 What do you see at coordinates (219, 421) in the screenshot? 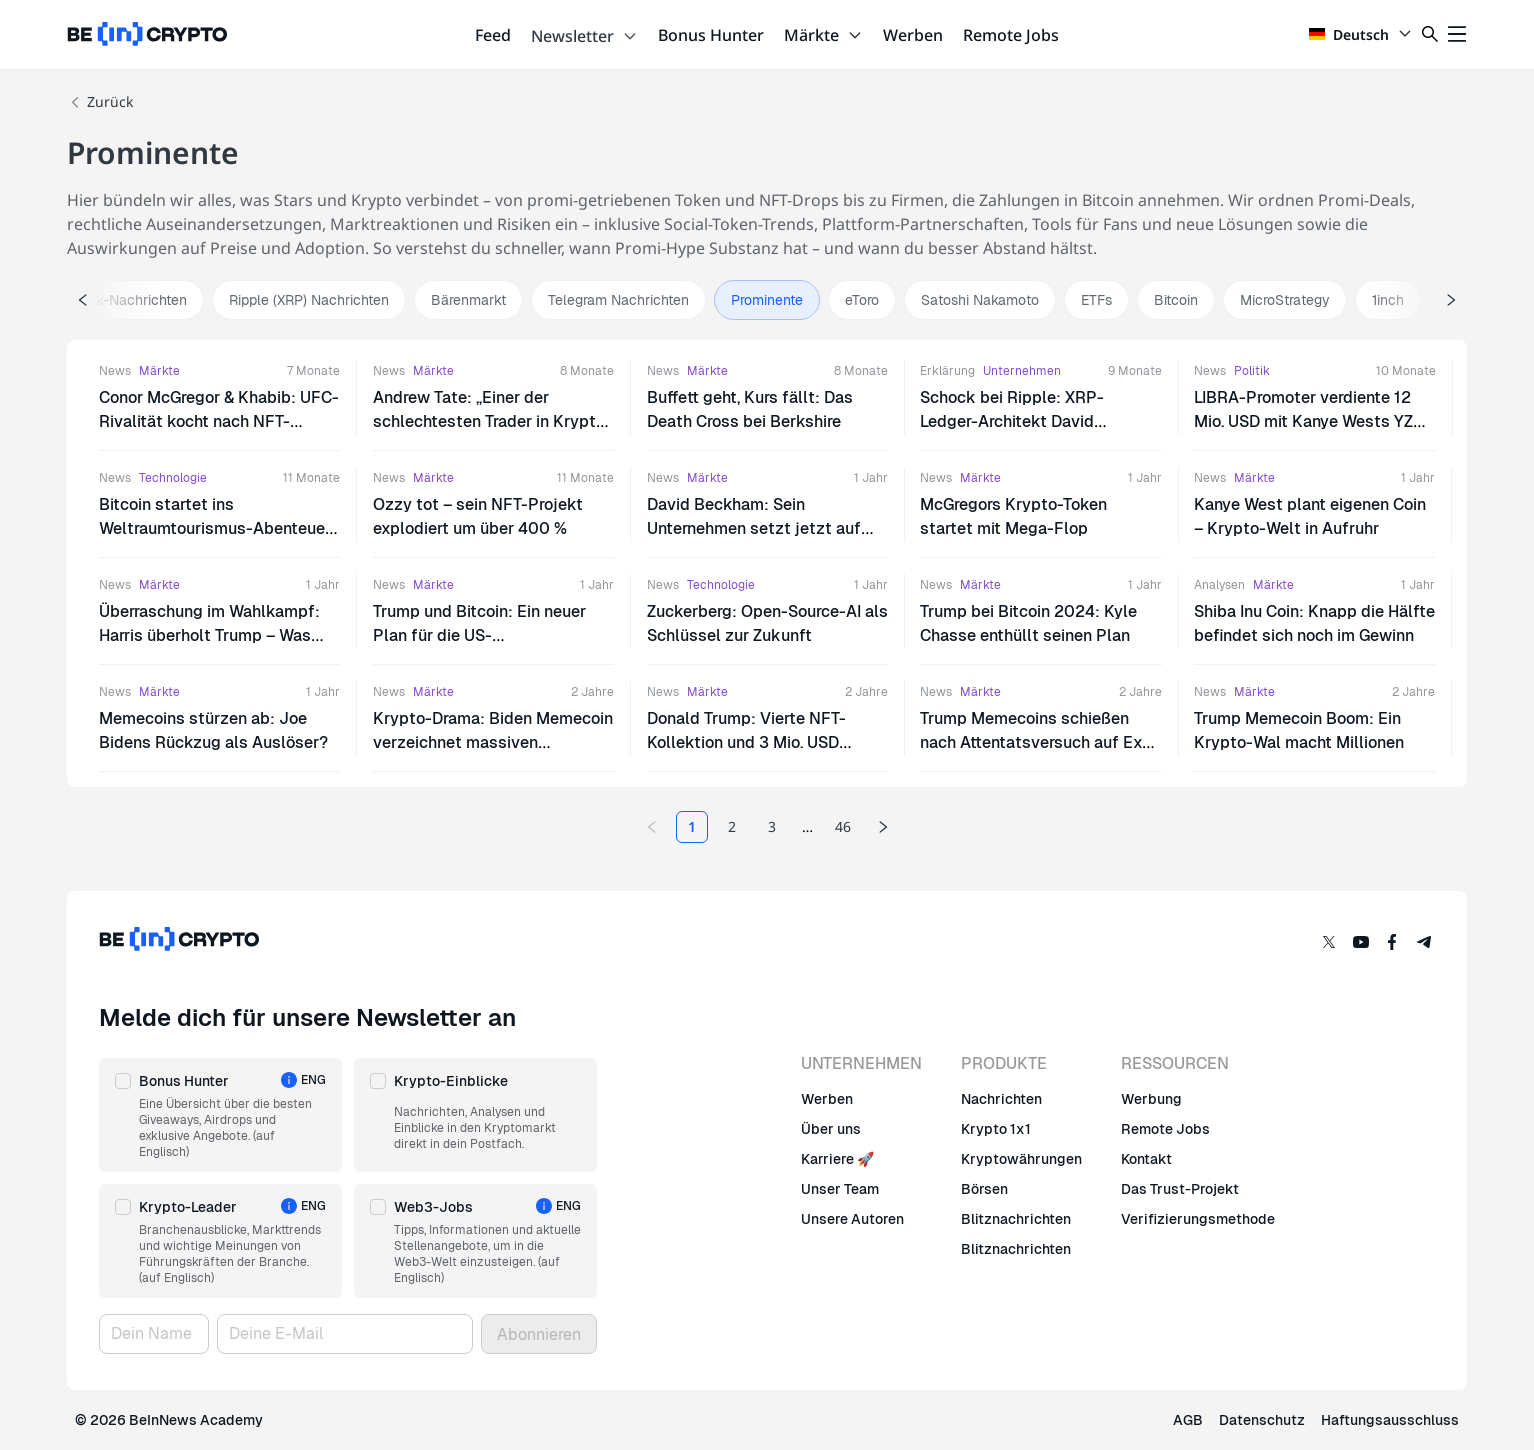
I see `Conor McGregor & Khabib: UFC-Rivalität kocht nach NFT-„Betrug“-Vorwurf wieder hoch` at bounding box center [219, 421].